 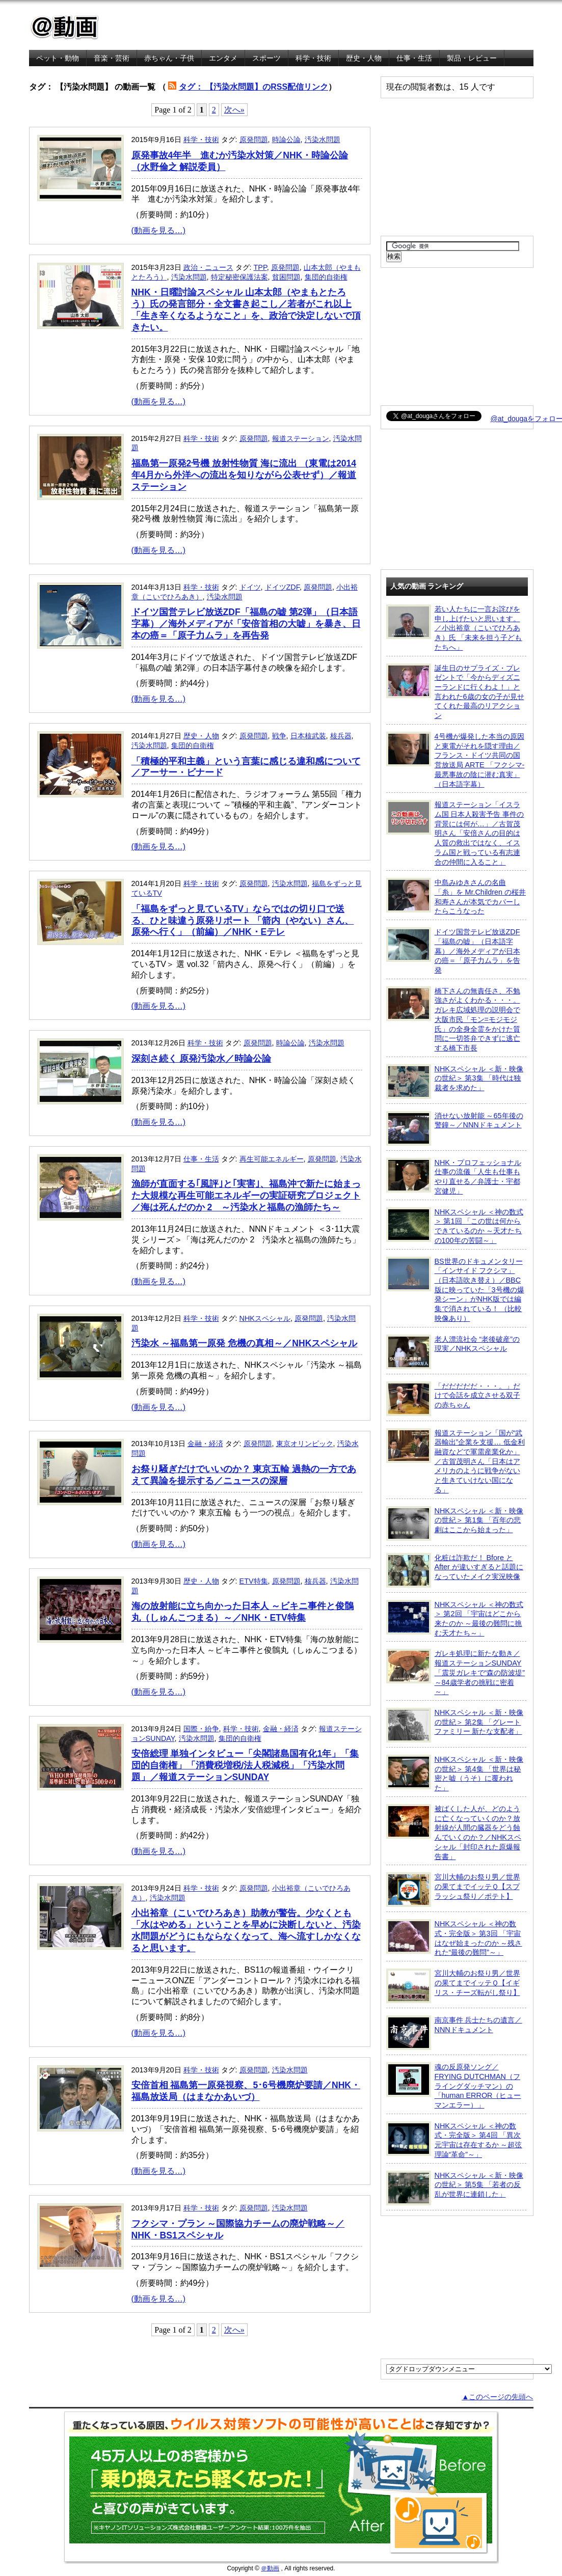 I want to click on 南京事件 兵士たちの遺言／NNNドキュメント, so click(x=454, y=2032).